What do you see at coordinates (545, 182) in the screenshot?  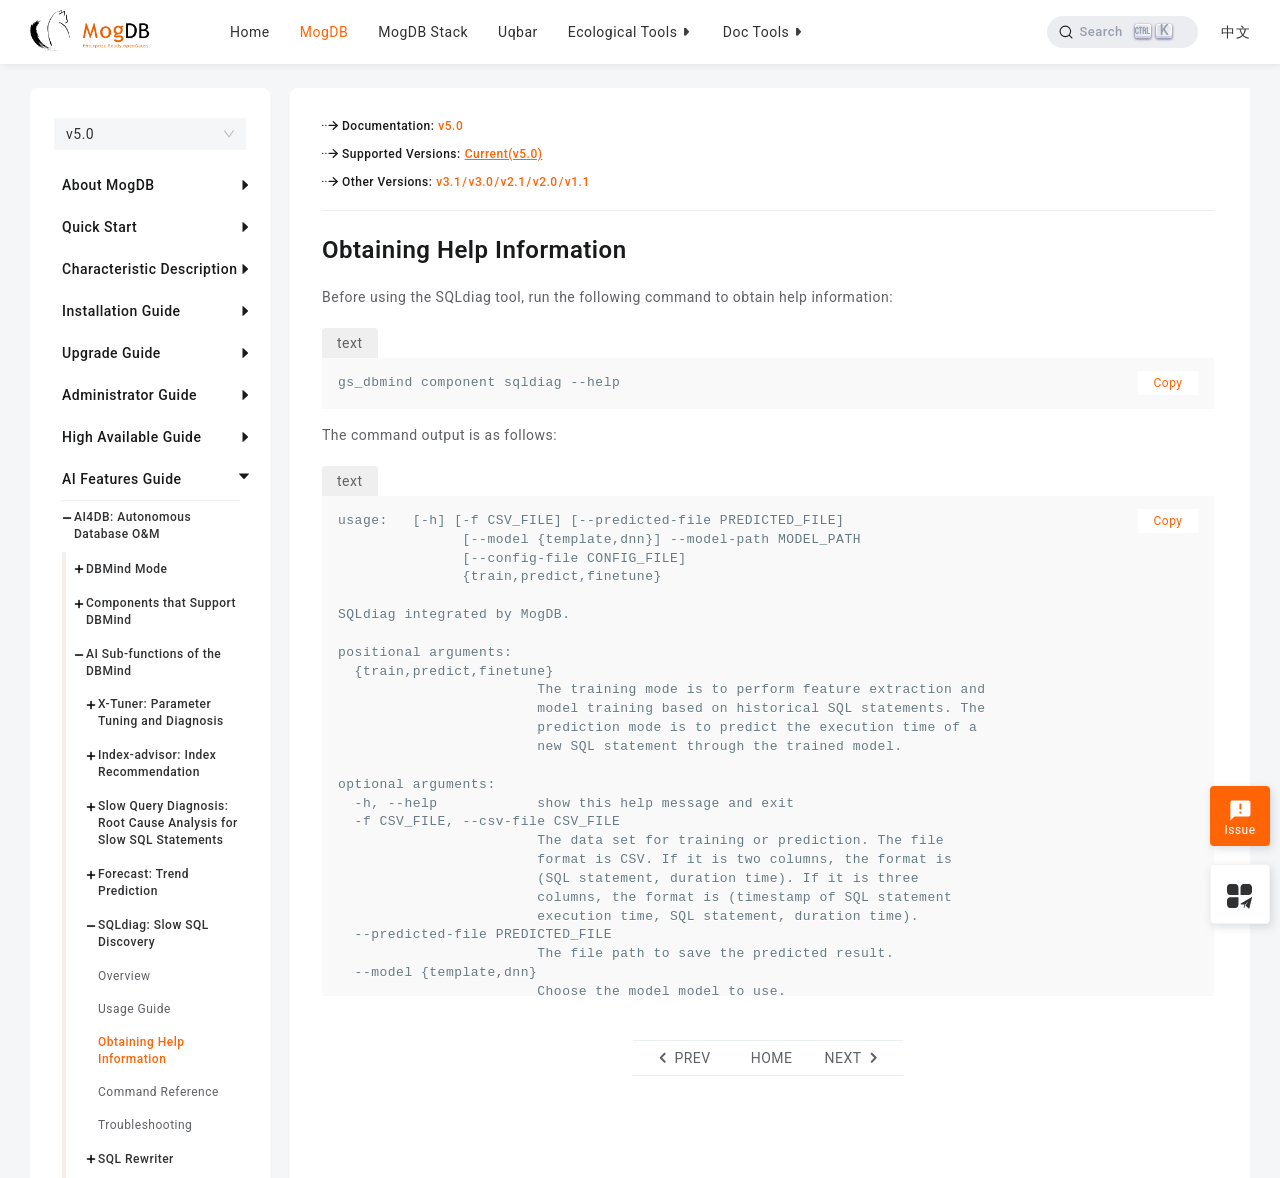 I see `v2.0` at bounding box center [545, 182].